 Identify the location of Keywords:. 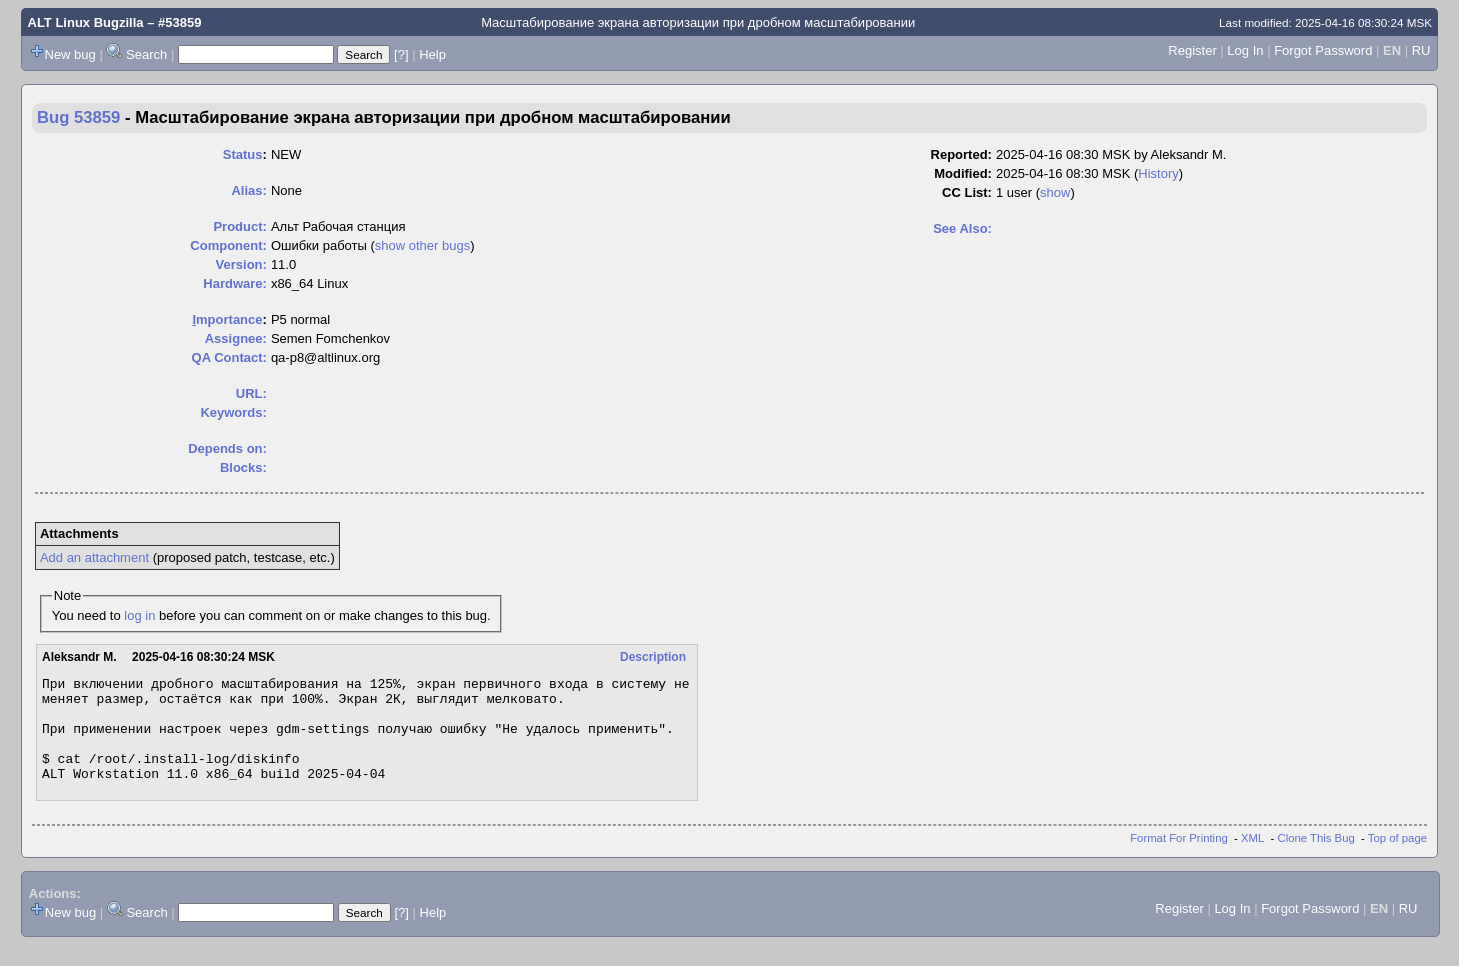
(233, 412).